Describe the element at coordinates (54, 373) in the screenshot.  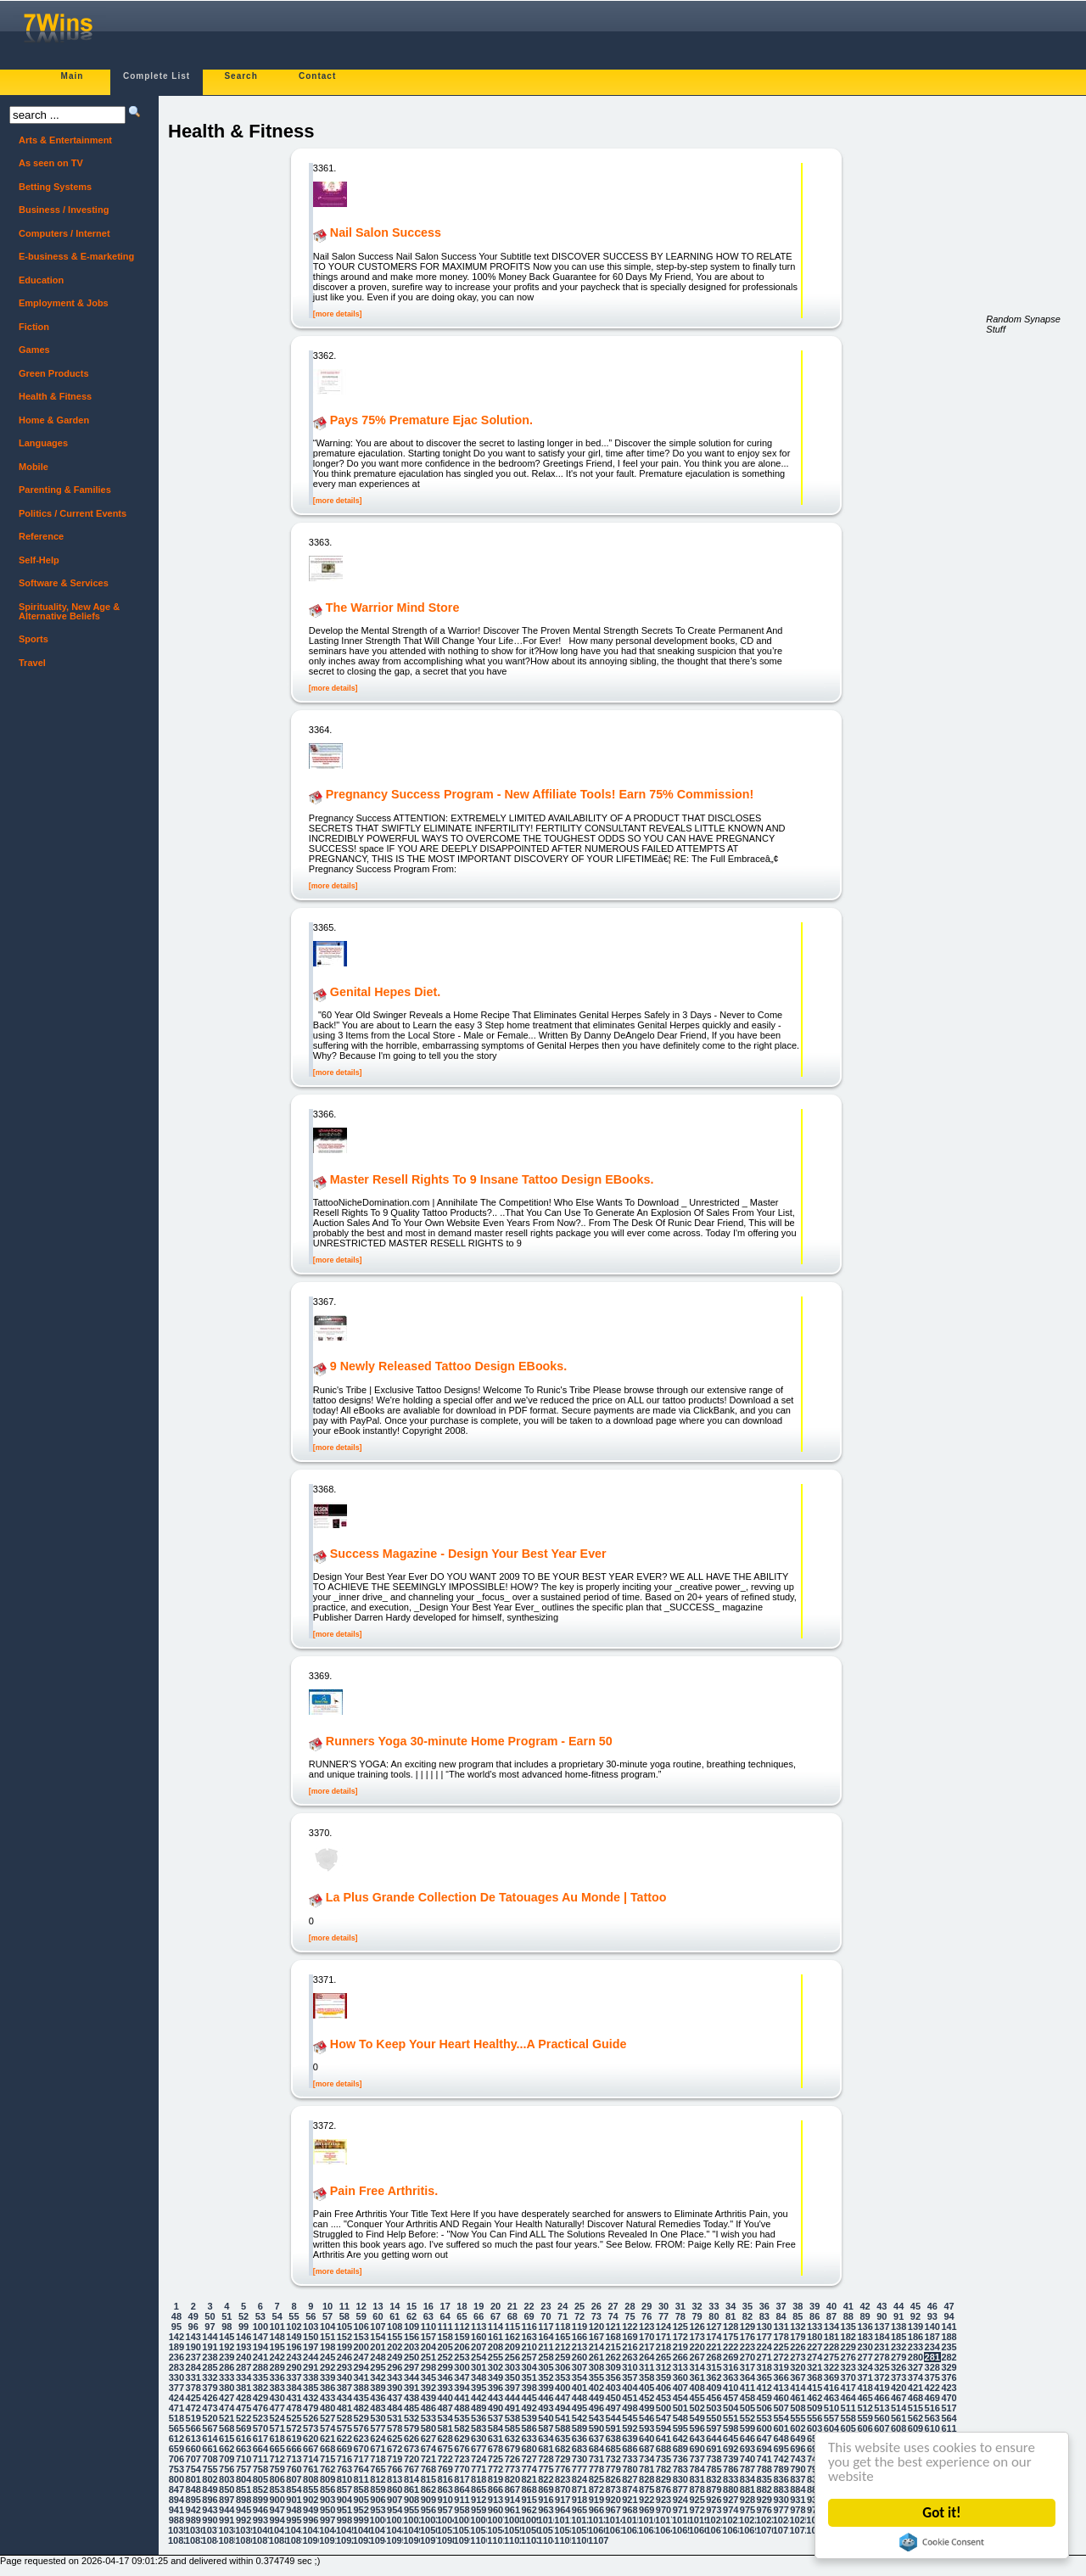
I see `Green Products` at that location.